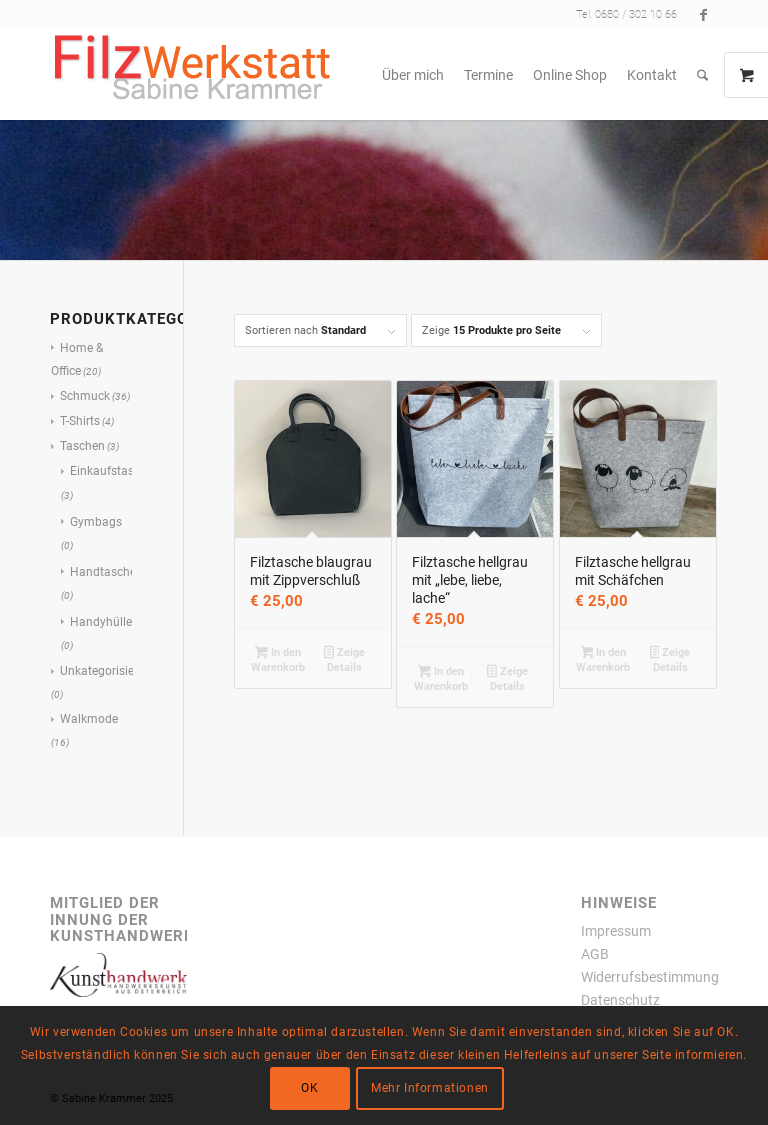  What do you see at coordinates (104, 622) in the screenshot?
I see `Handyhüllen` at bounding box center [104, 622].